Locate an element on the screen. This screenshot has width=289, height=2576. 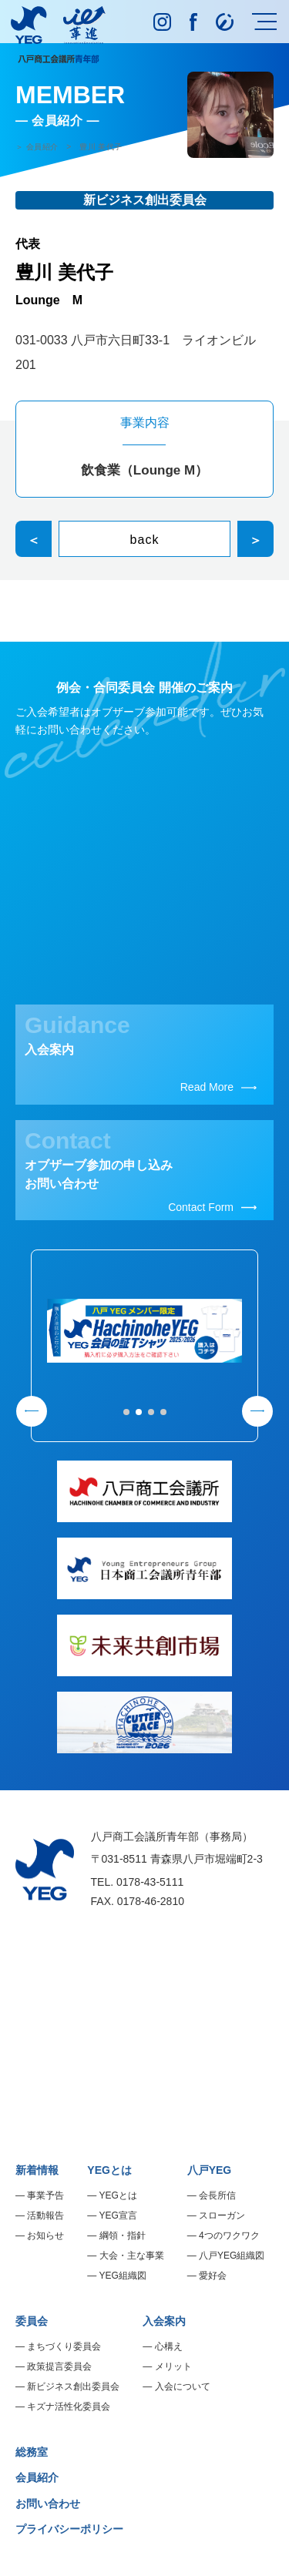
八戸YEG is located at coordinates (209, 2170).